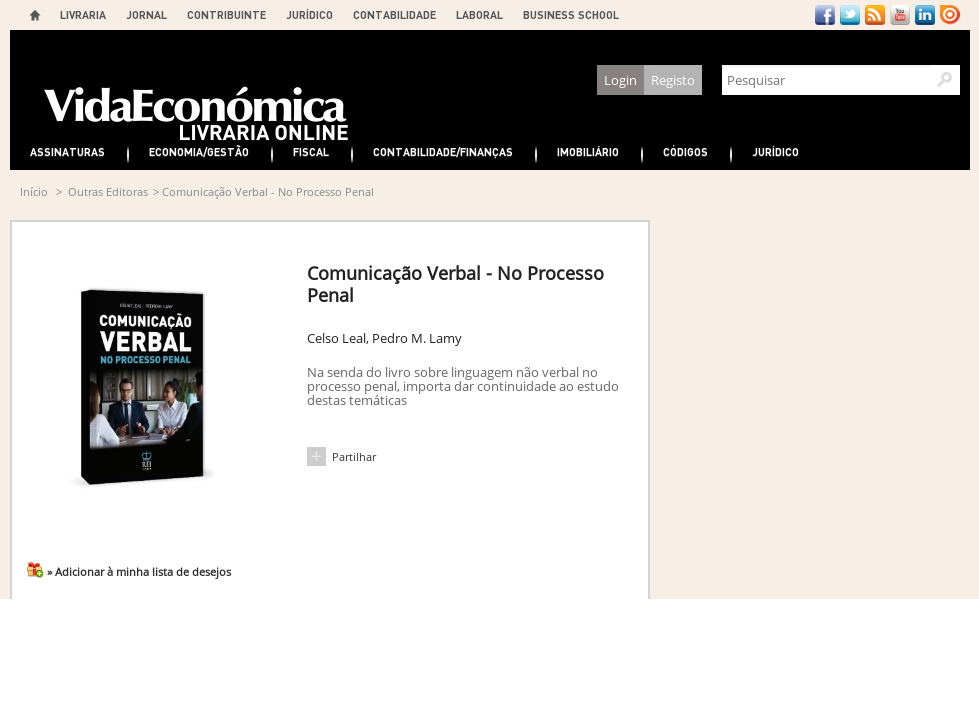  What do you see at coordinates (775, 151) in the screenshot?
I see `Jurídico` at bounding box center [775, 151].